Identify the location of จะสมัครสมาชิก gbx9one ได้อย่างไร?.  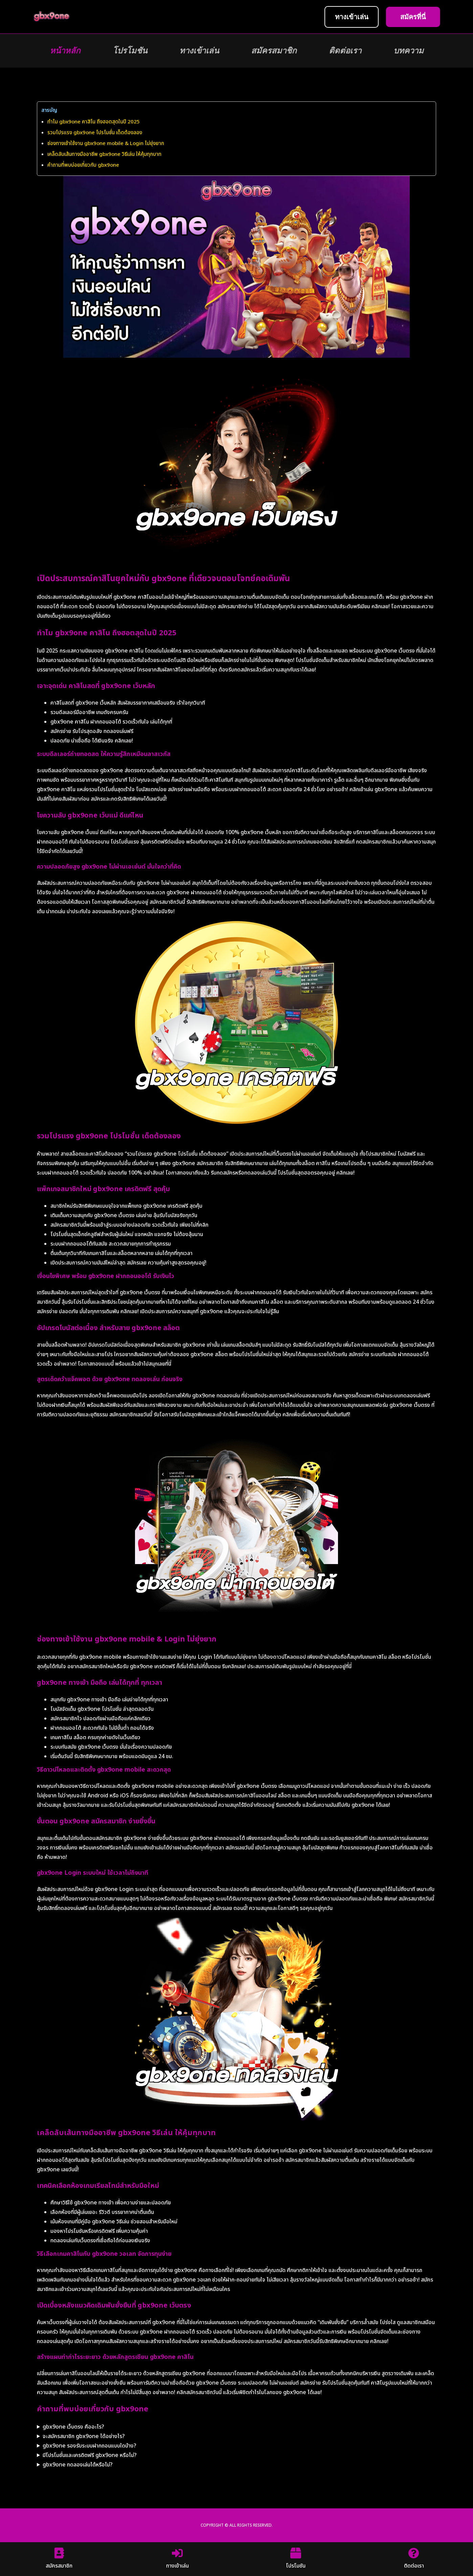
(84, 2436).